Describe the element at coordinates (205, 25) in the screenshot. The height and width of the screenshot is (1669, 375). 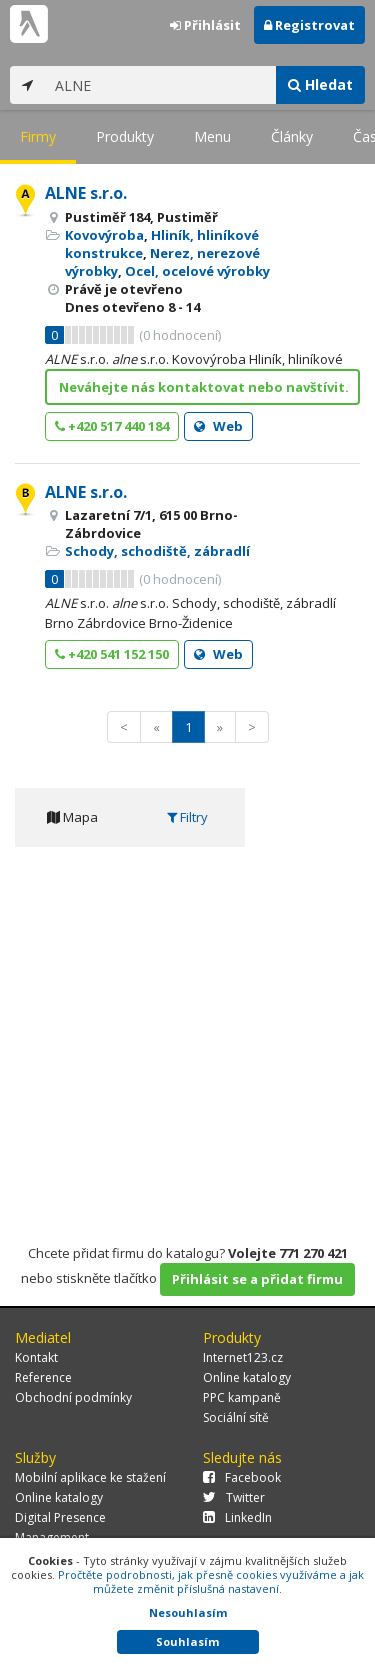
I see `Přihlásit` at that location.